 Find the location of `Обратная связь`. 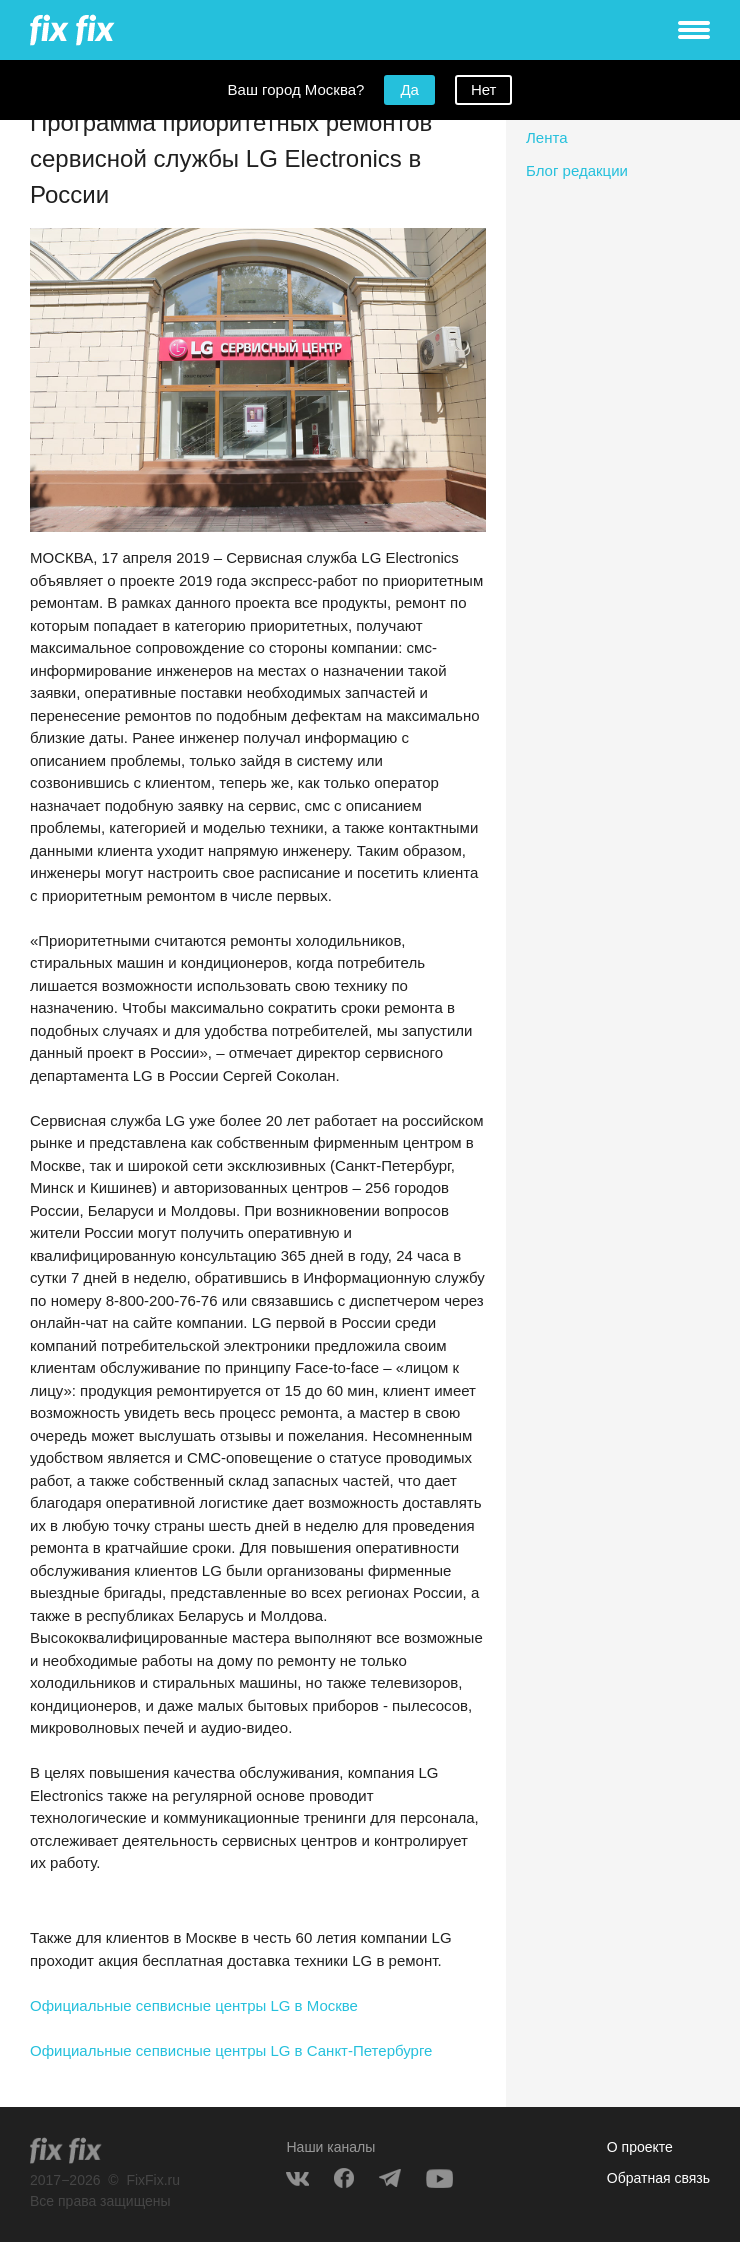

Обратная связь is located at coordinates (658, 2178).